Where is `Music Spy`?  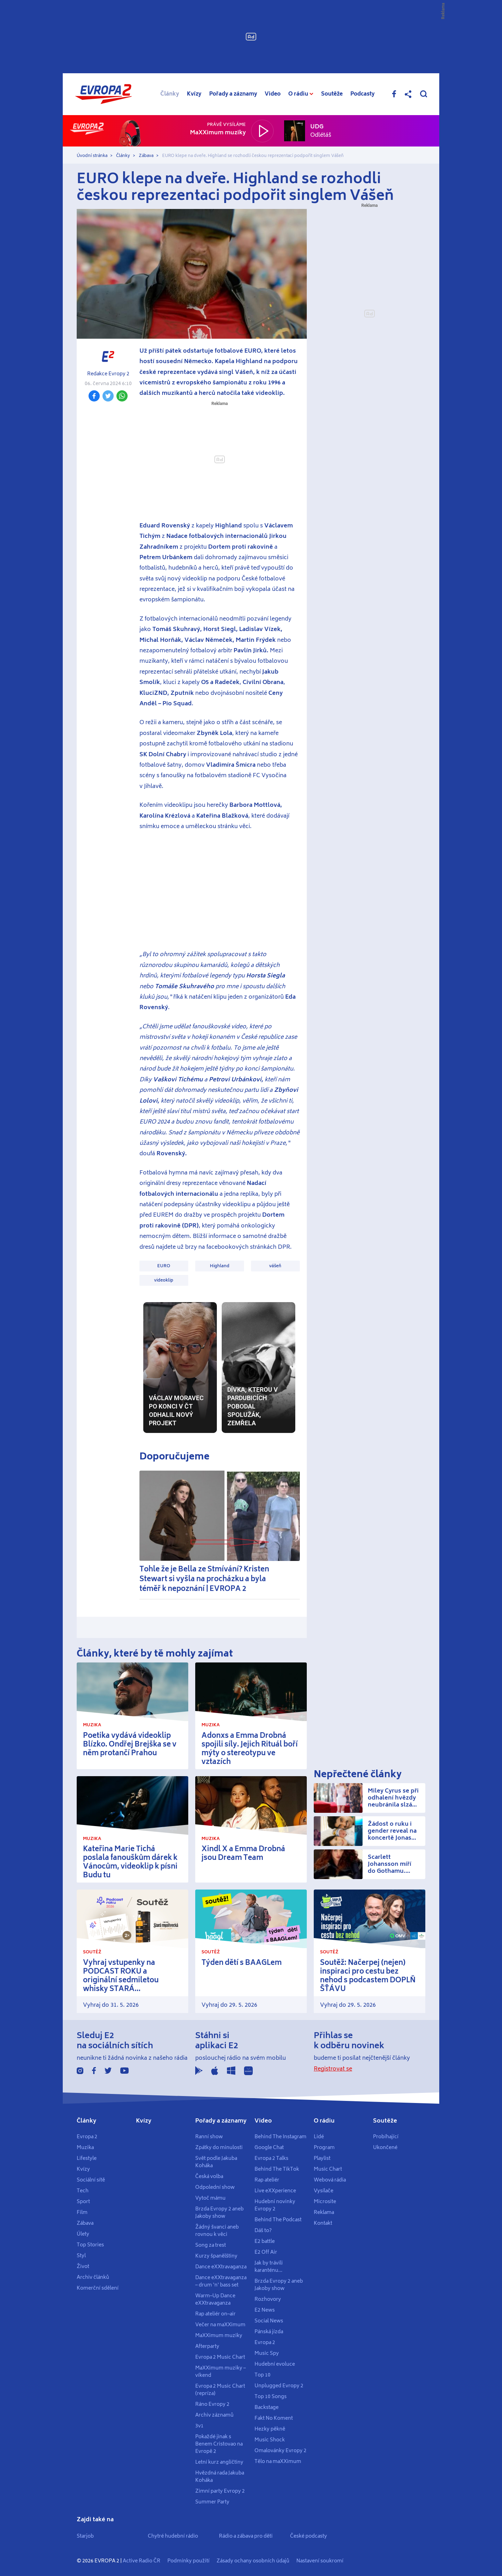
Music Spy is located at coordinates (266, 2353).